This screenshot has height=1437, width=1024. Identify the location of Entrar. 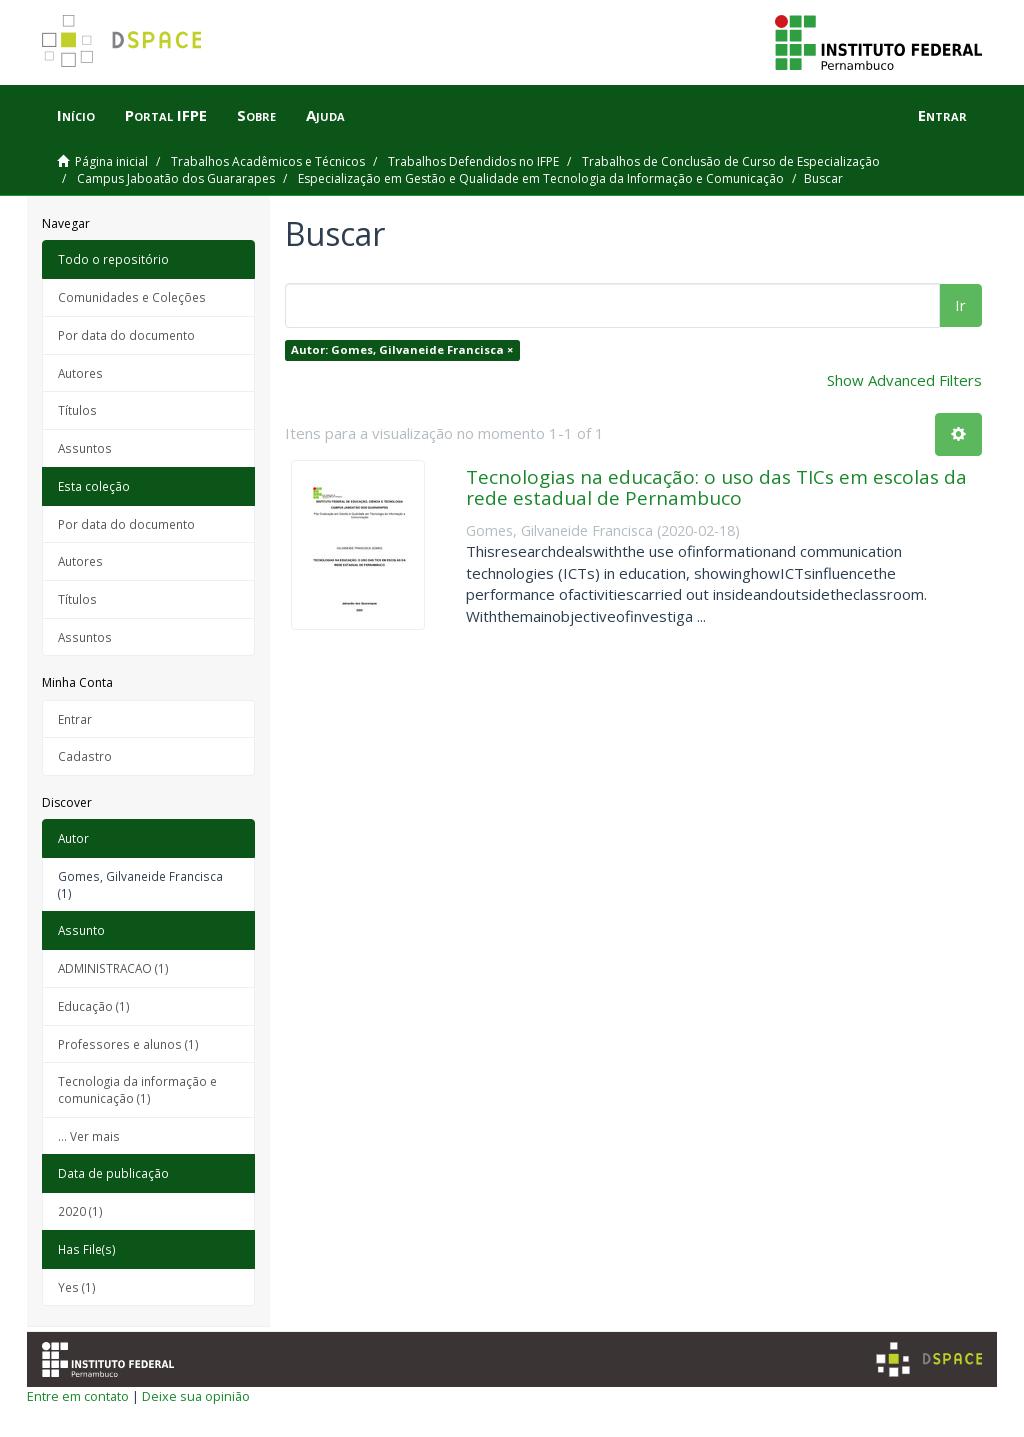
(75, 719).